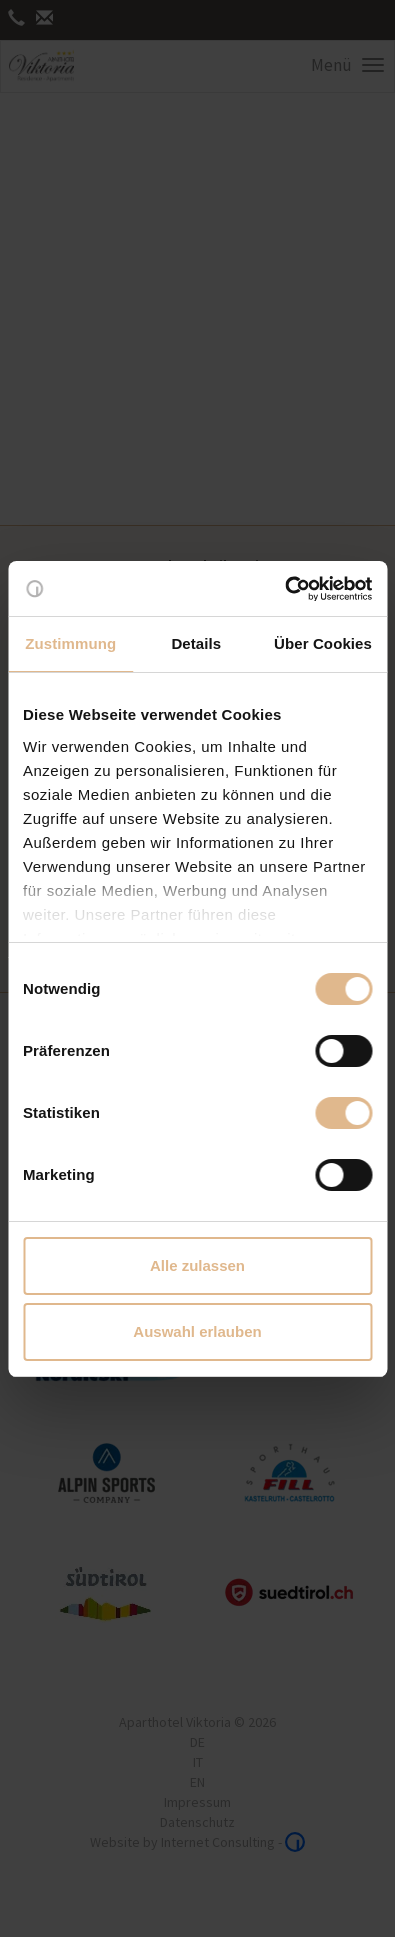 Image resolution: width=395 pixels, height=1937 pixels. Describe the element at coordinates (284, 589) in the screenshot. I see `[Cookiebot von Usercentrics - öffnet in einem neuen Fenster]` at that location.